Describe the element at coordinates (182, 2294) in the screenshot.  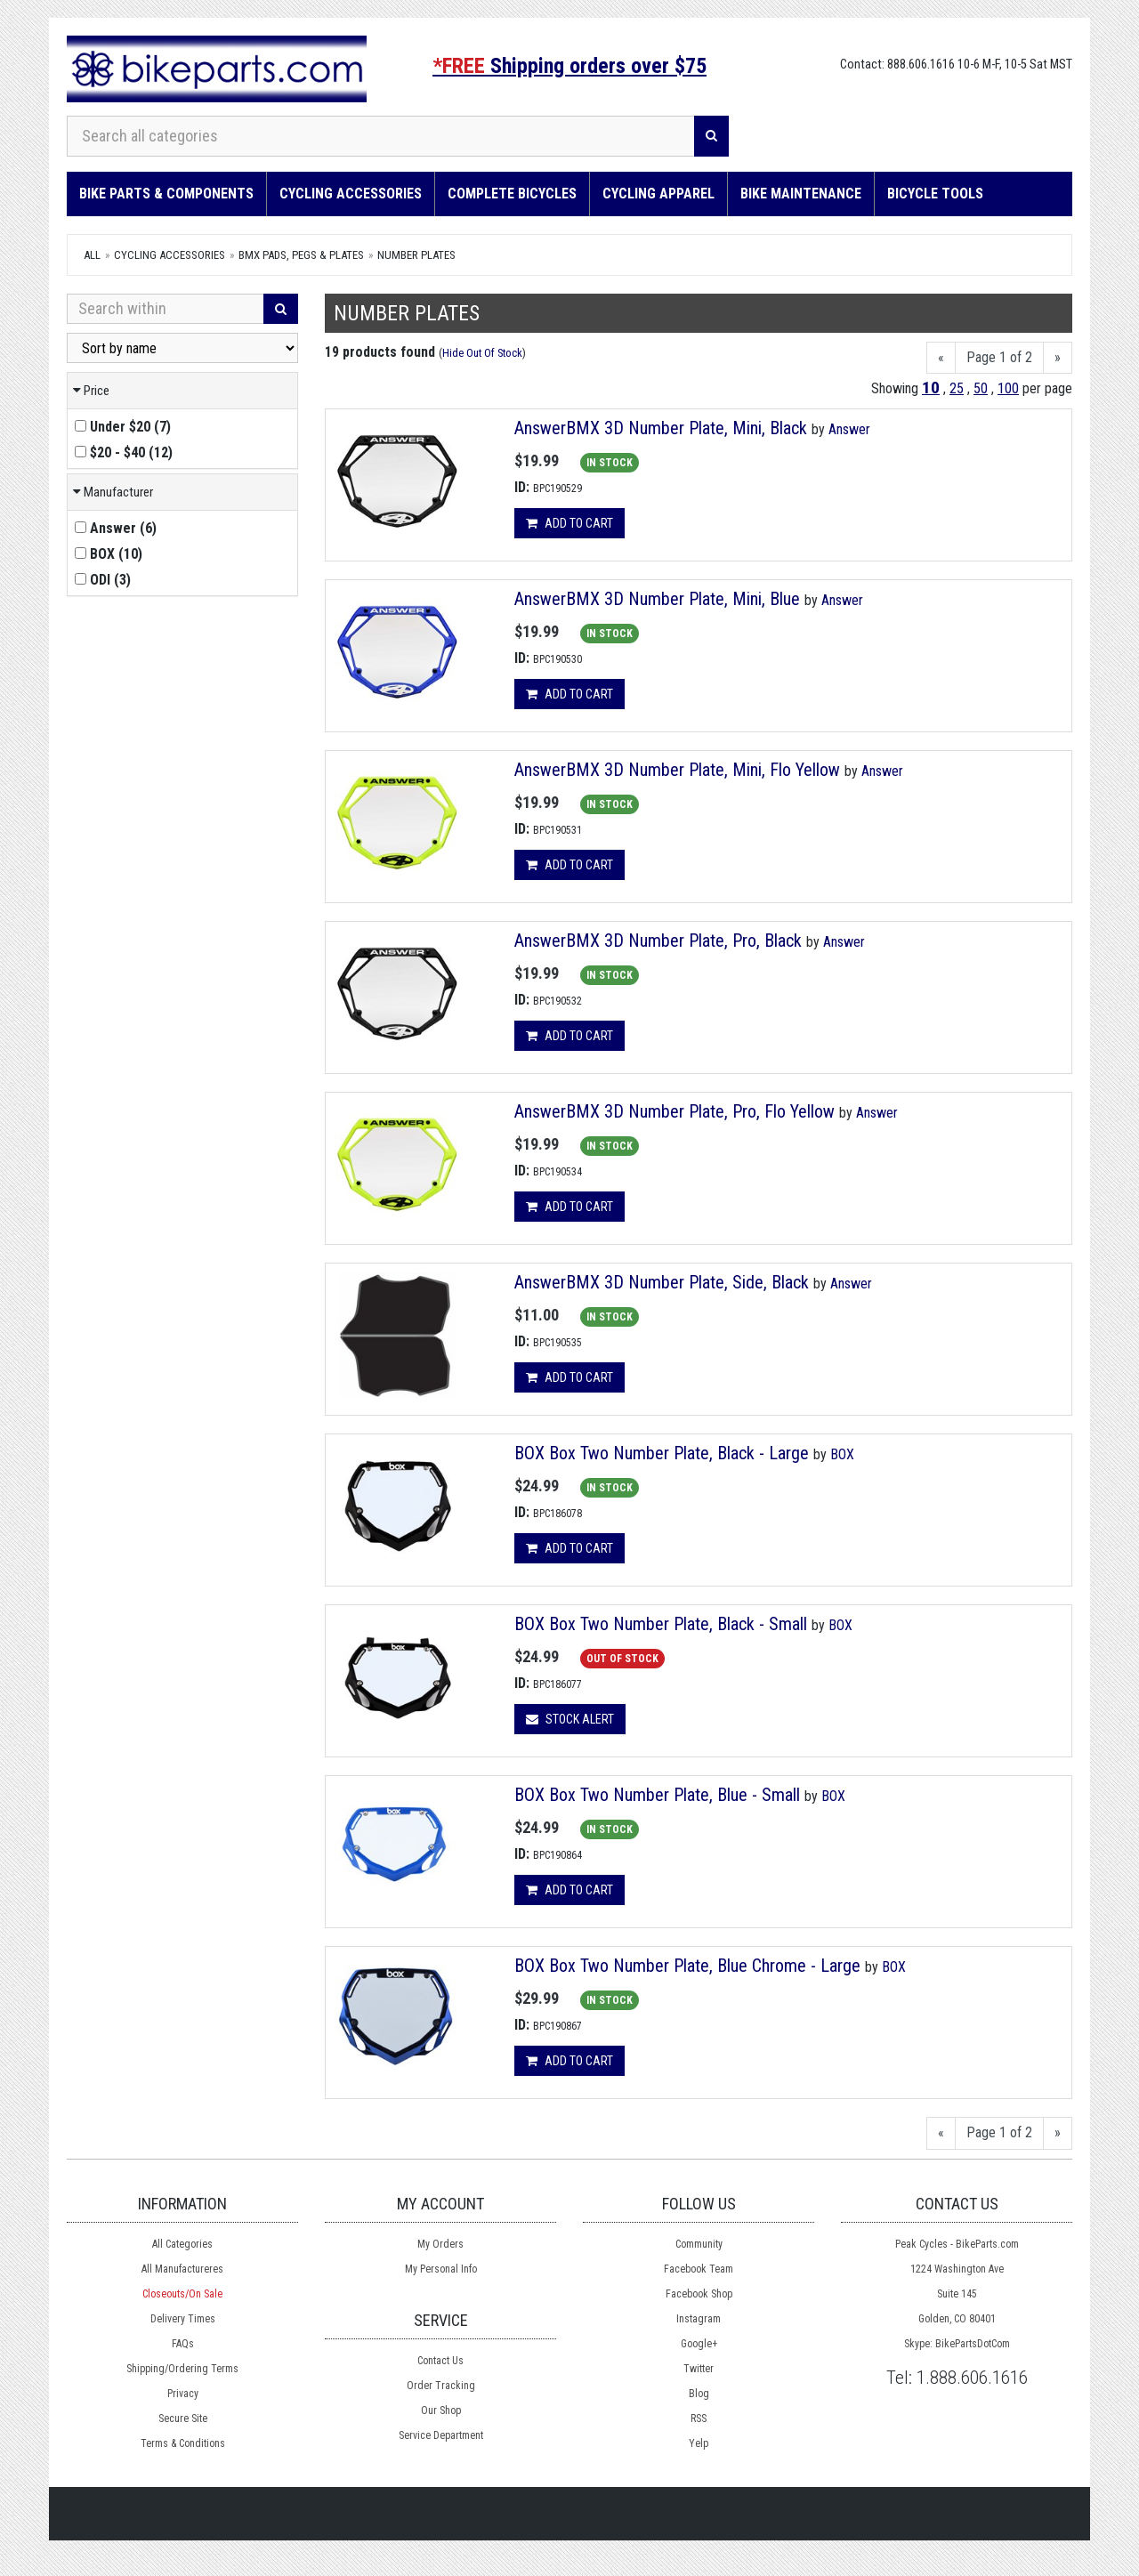
I see `Closeouts/On Sale` at that location.